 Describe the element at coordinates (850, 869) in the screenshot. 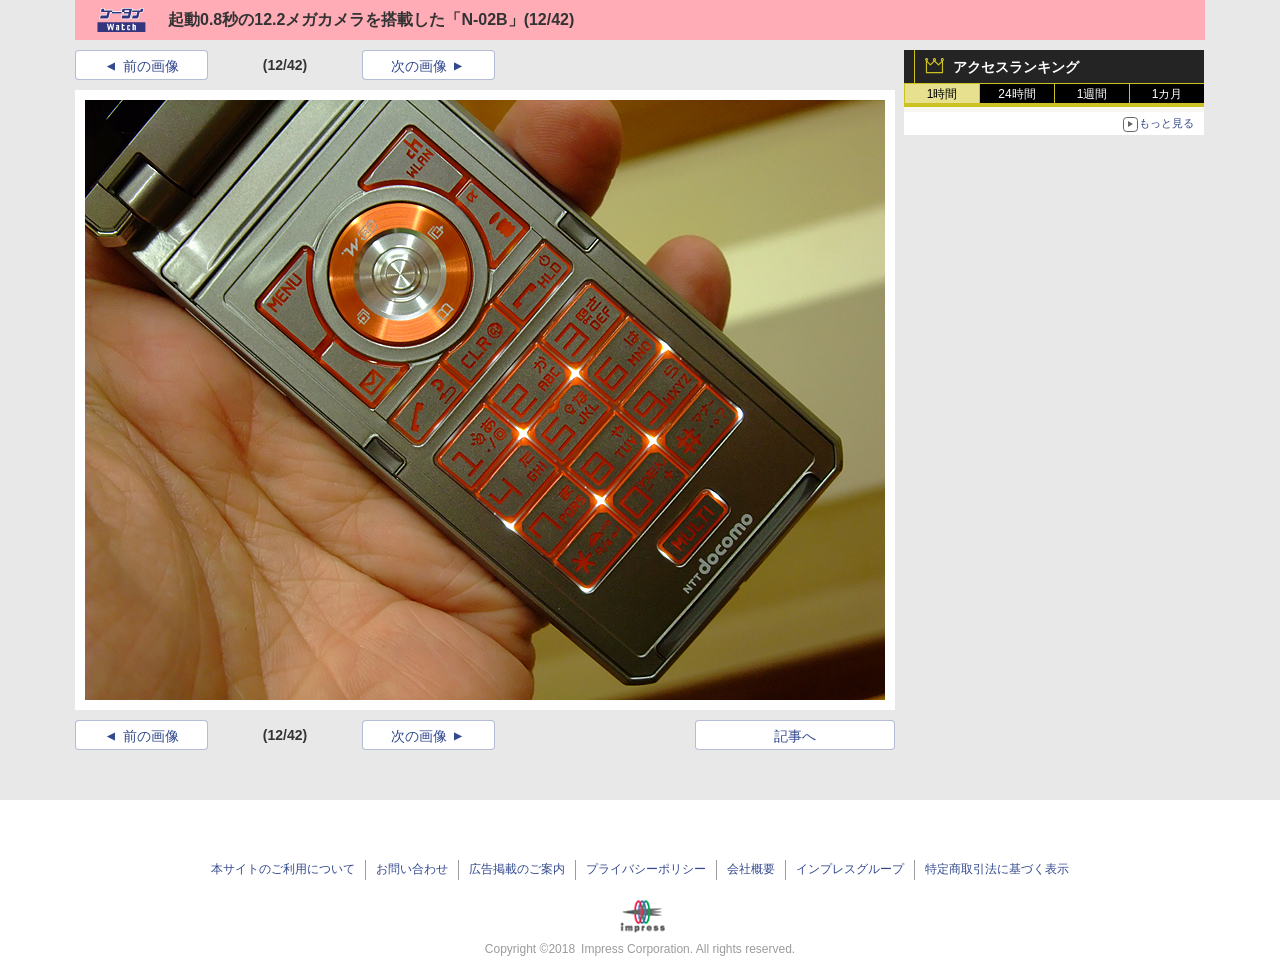

I see `インプレスグループ` at that location.